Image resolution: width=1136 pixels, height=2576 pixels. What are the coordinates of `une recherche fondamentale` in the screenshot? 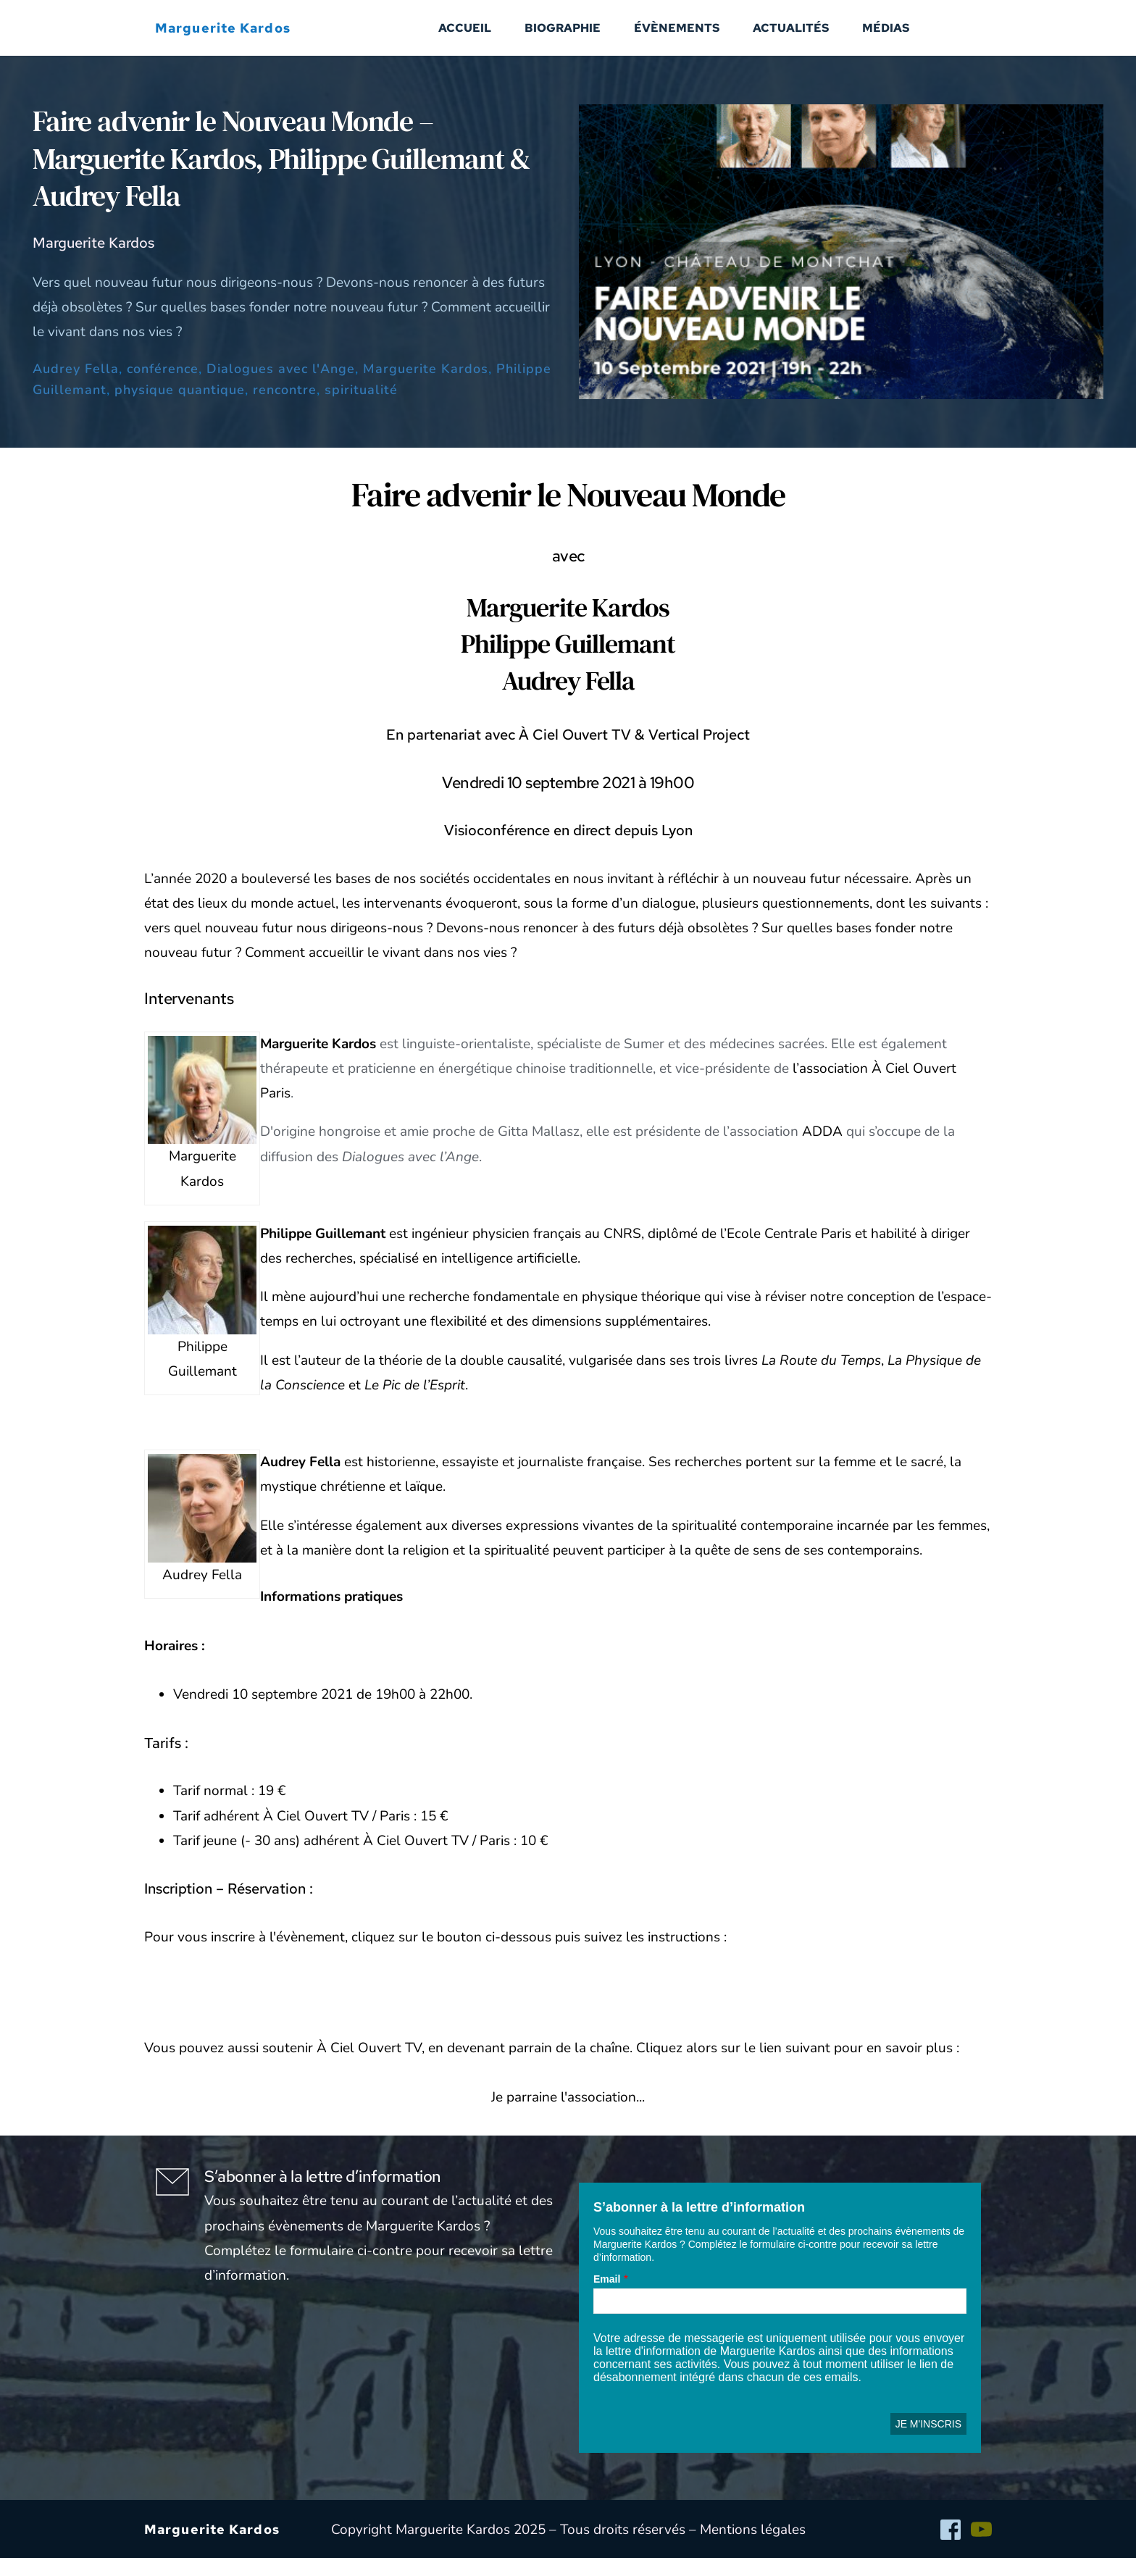 It's located at (470, 1314).